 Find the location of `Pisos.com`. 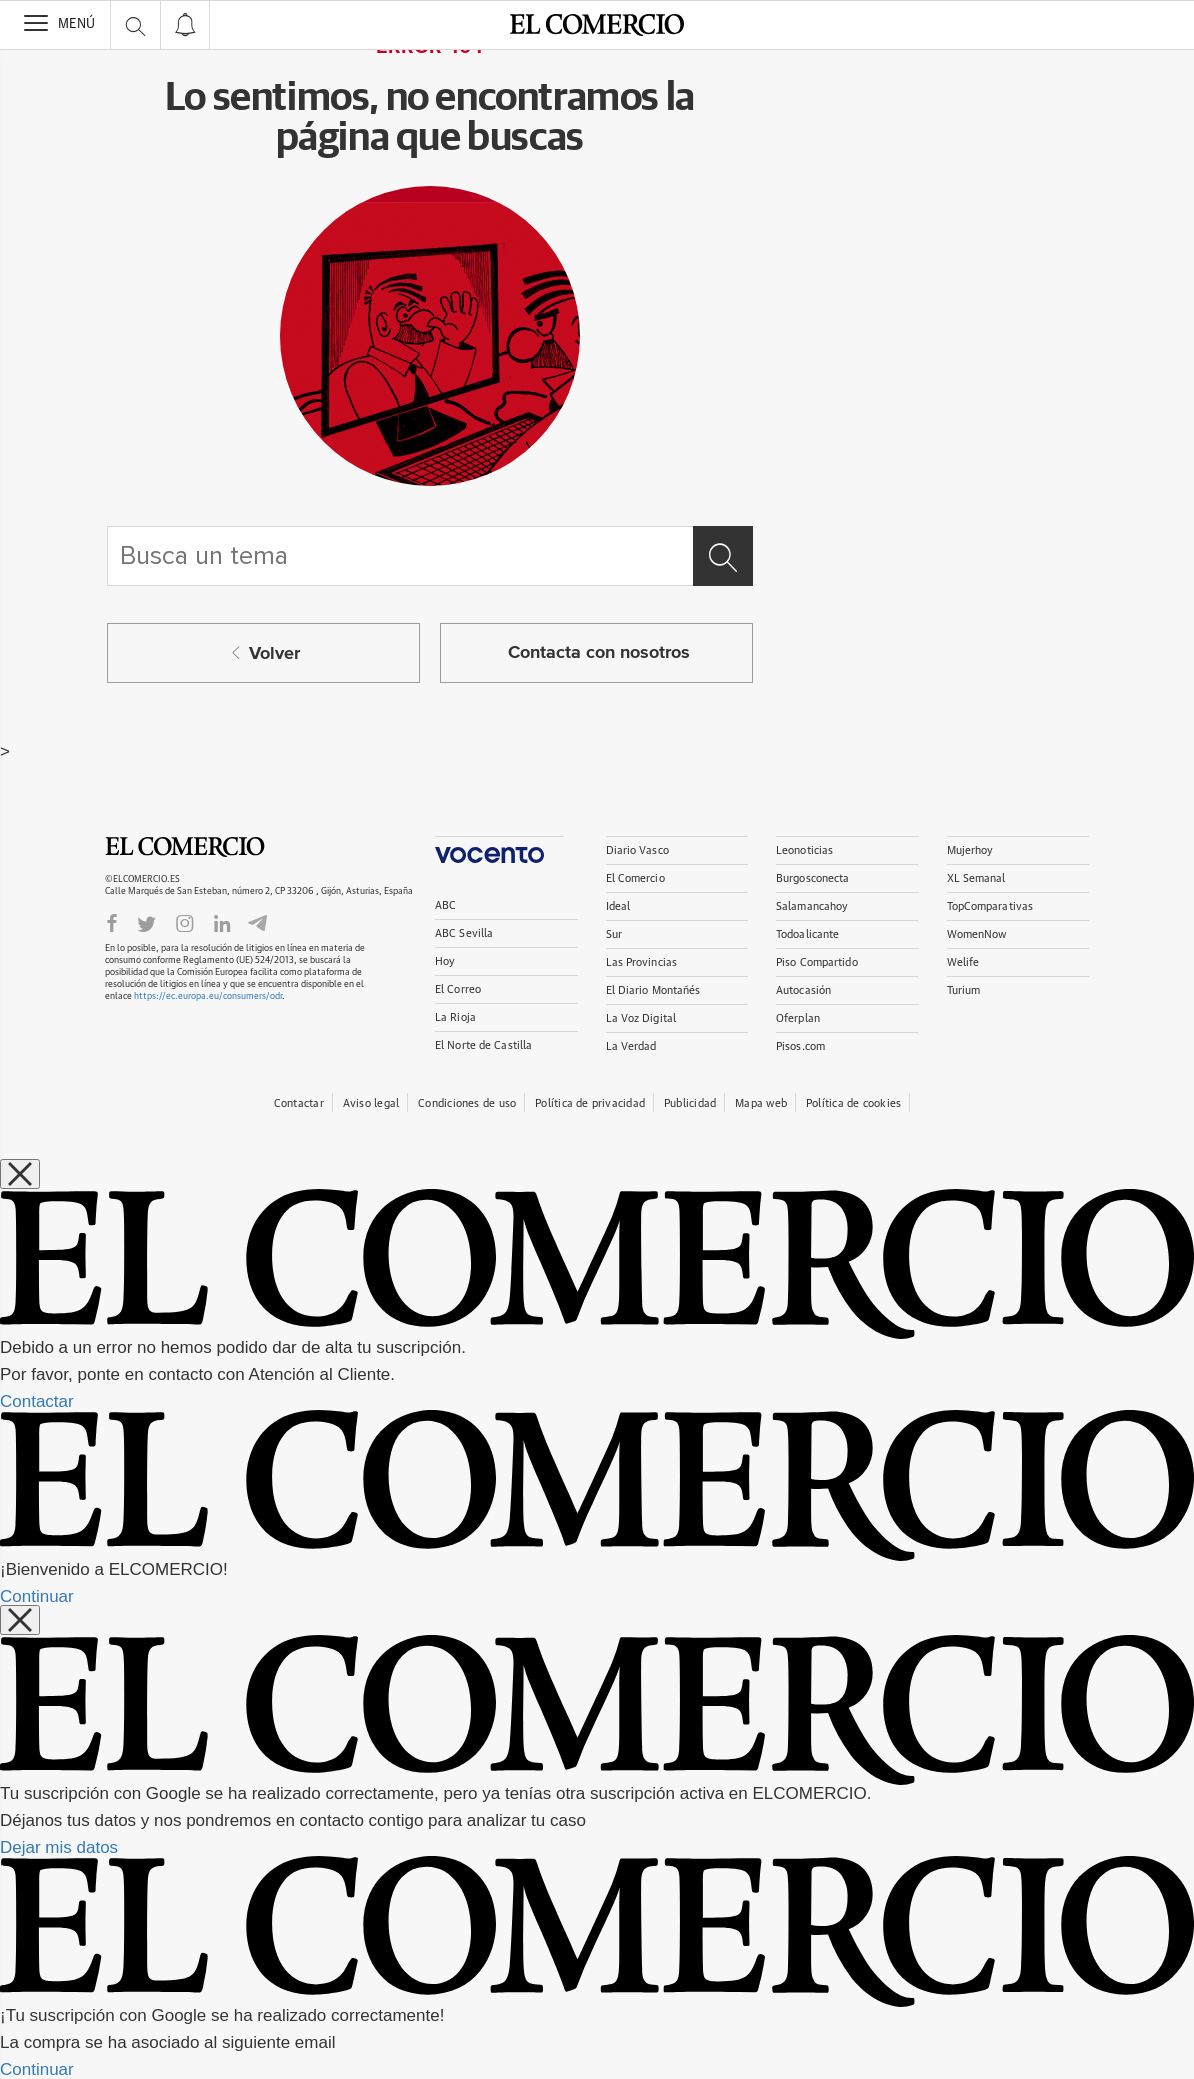

Pisos.com is located at coordinates (800, 1046).